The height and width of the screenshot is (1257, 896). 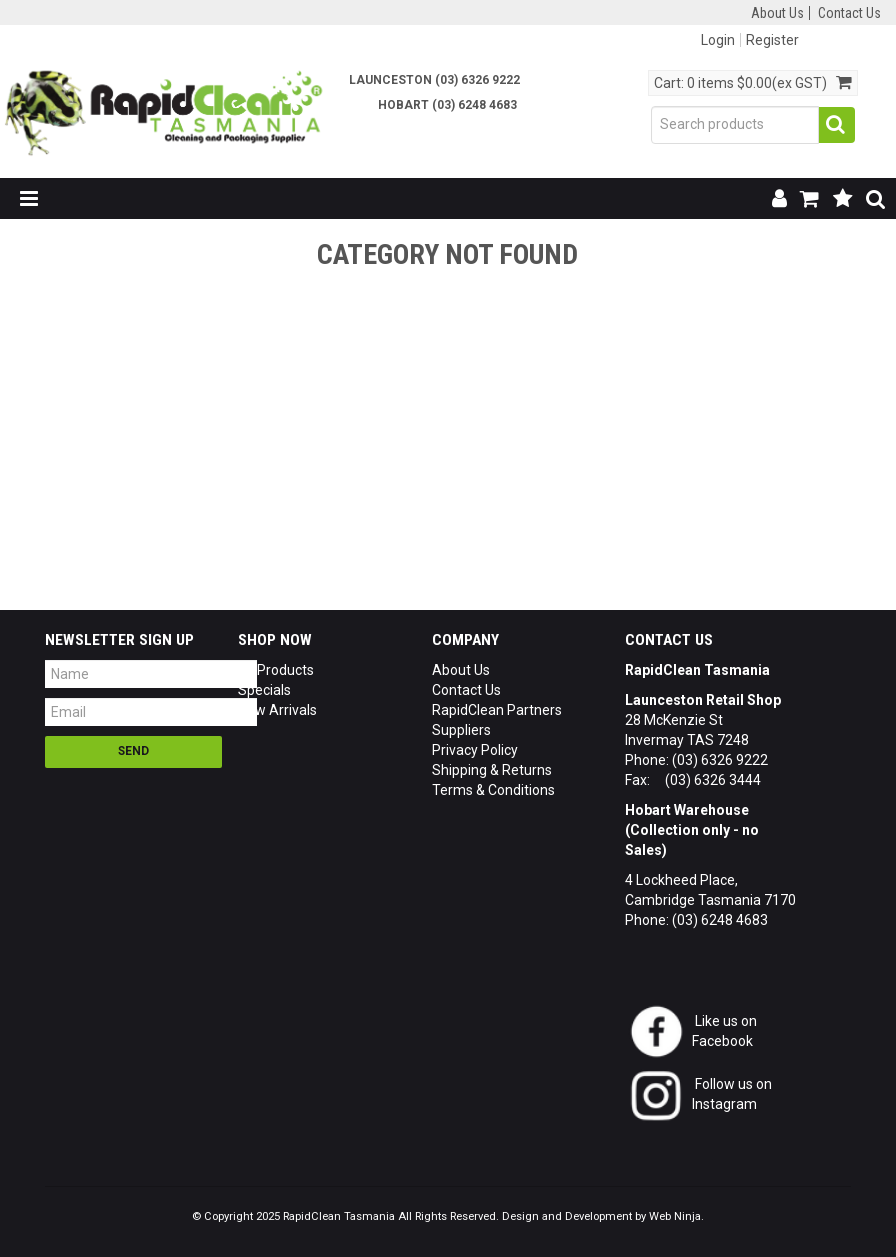 What do you see at coordinates (277, 710) in the screenshot?
I see `New Arrivals` at bounding box center [277, 710].